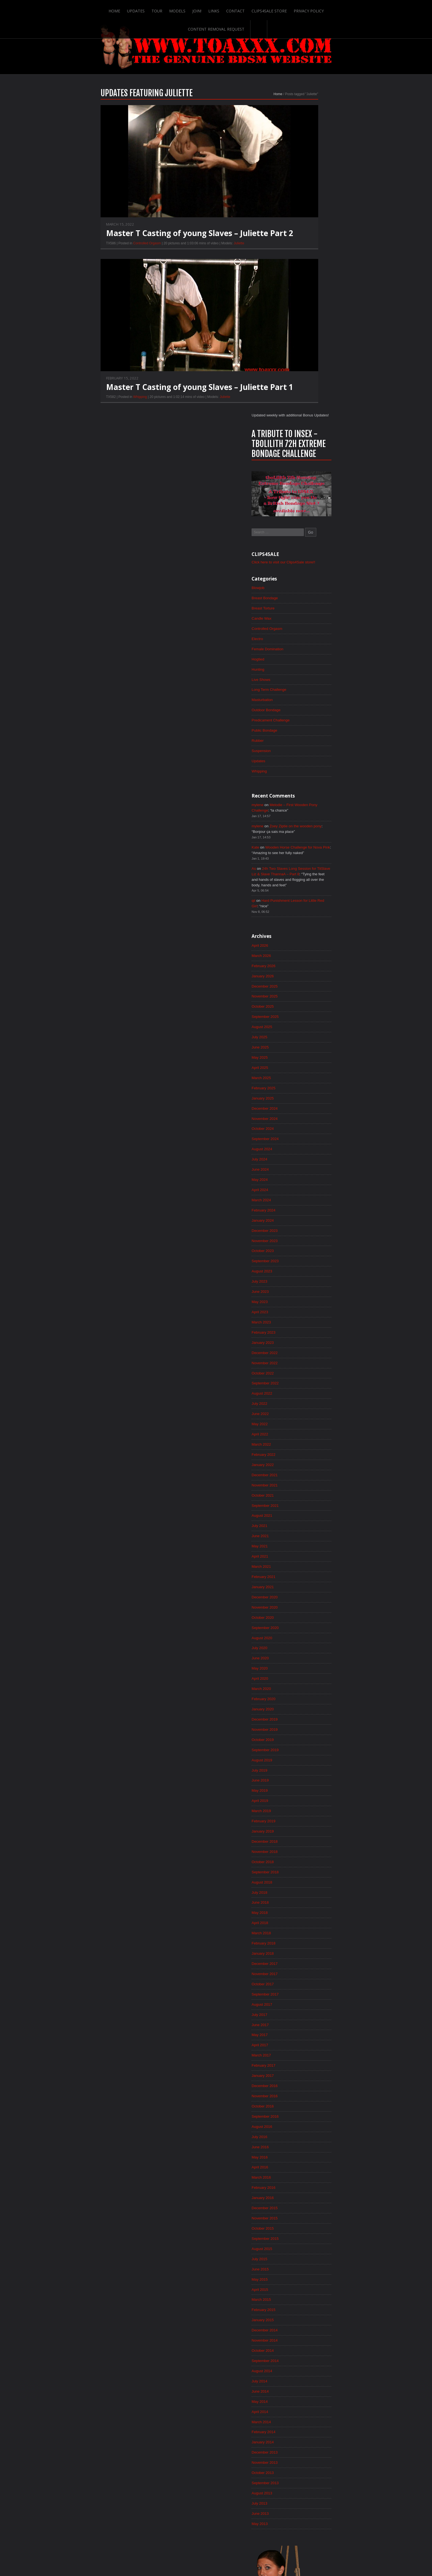 This screenshot has height=2576, width=432. I want to click on March 2015, so click(303, 2045).